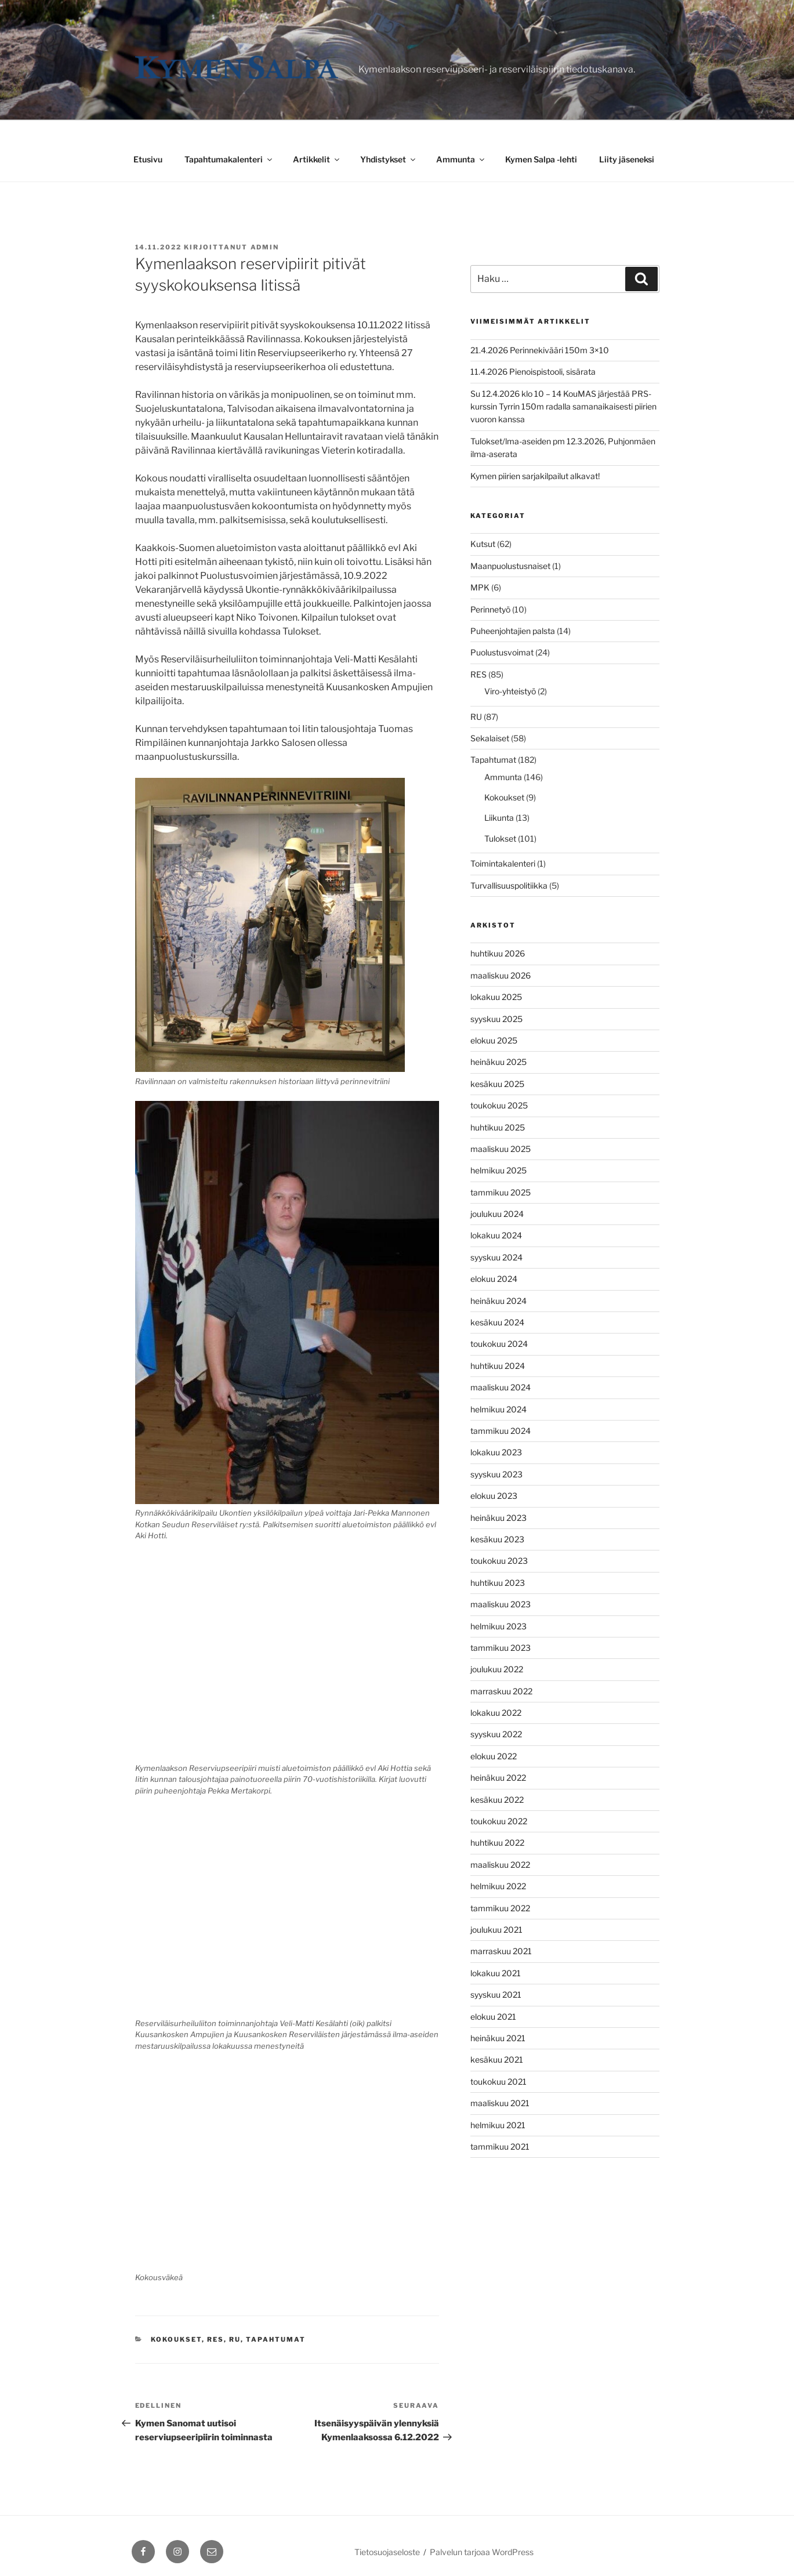  Describe the element at coordinates (497, 953) in the screenshot. I see `huhtikuu 2026` at that location.